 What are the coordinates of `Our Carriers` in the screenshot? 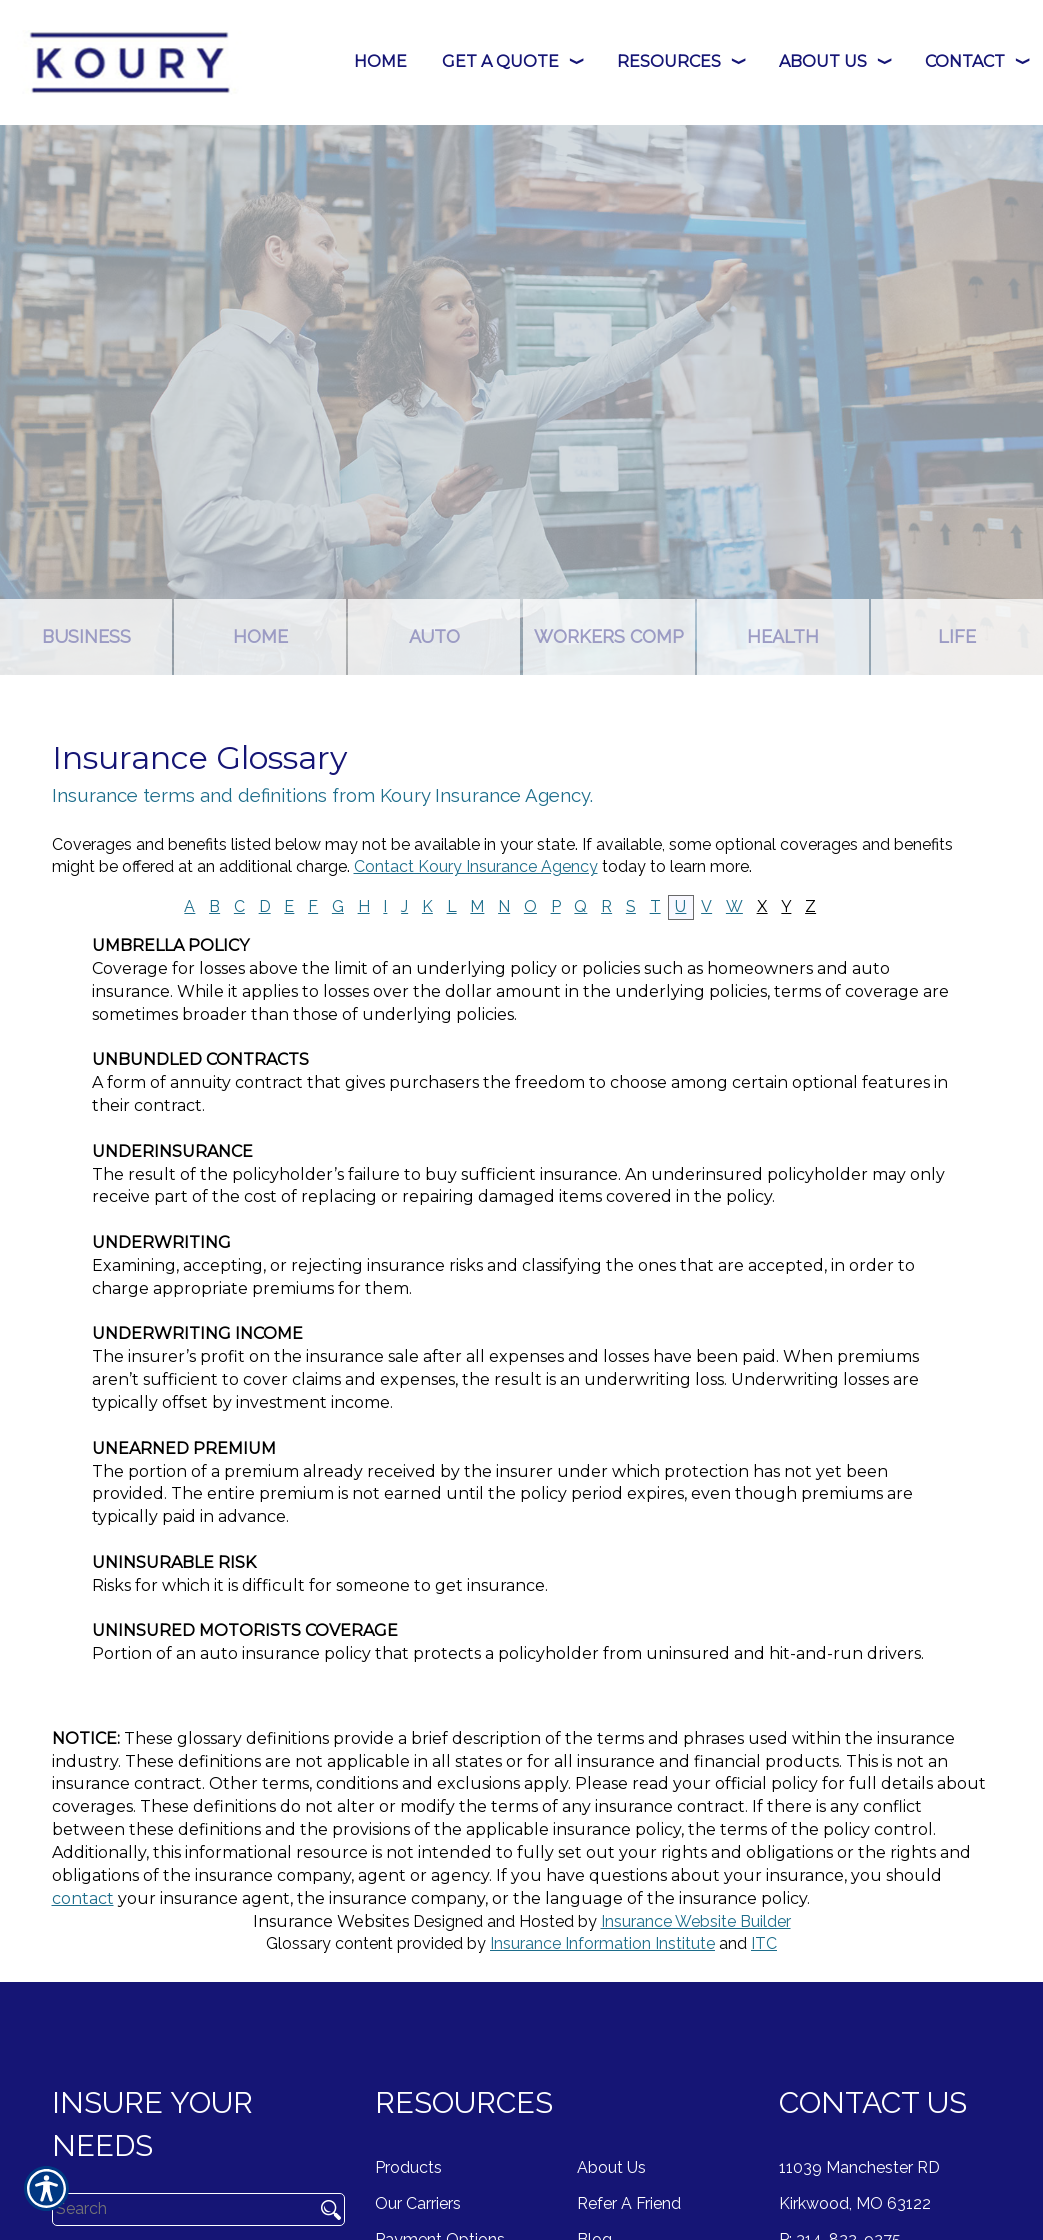 It's located at (418, 2203).